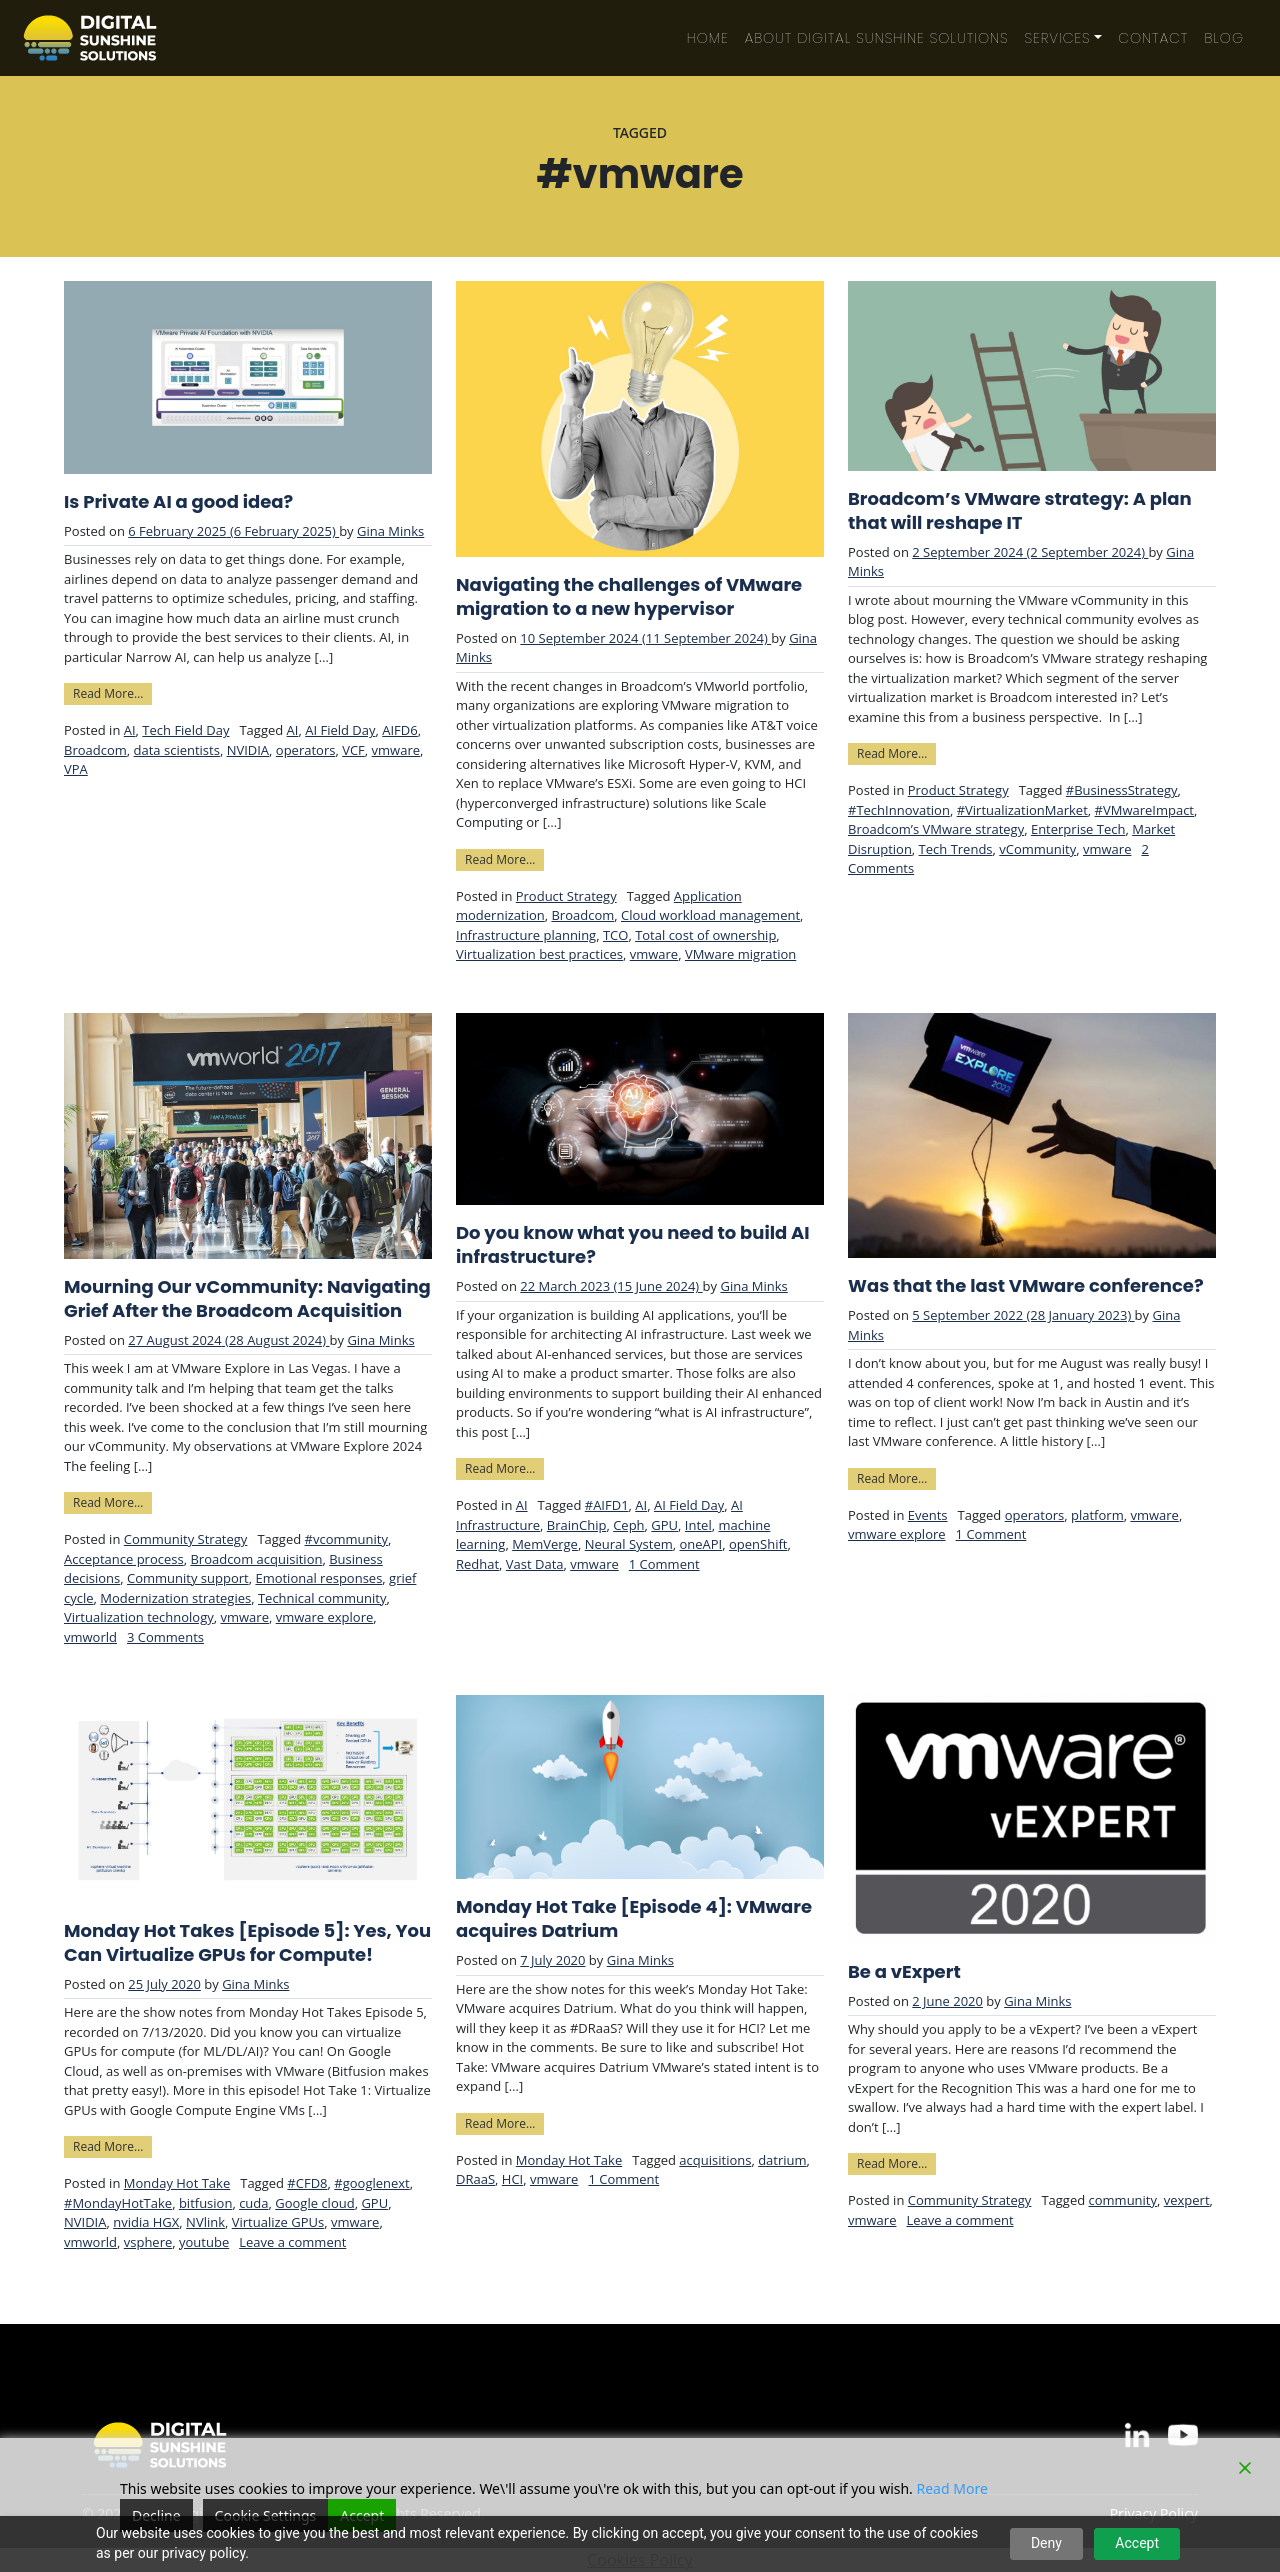 This screenshot has width=1280, height=2572. What do you see at coordinates (1046, 2543) in the screenshot?
I see `Deny` at bounding box center [1046, 2543].